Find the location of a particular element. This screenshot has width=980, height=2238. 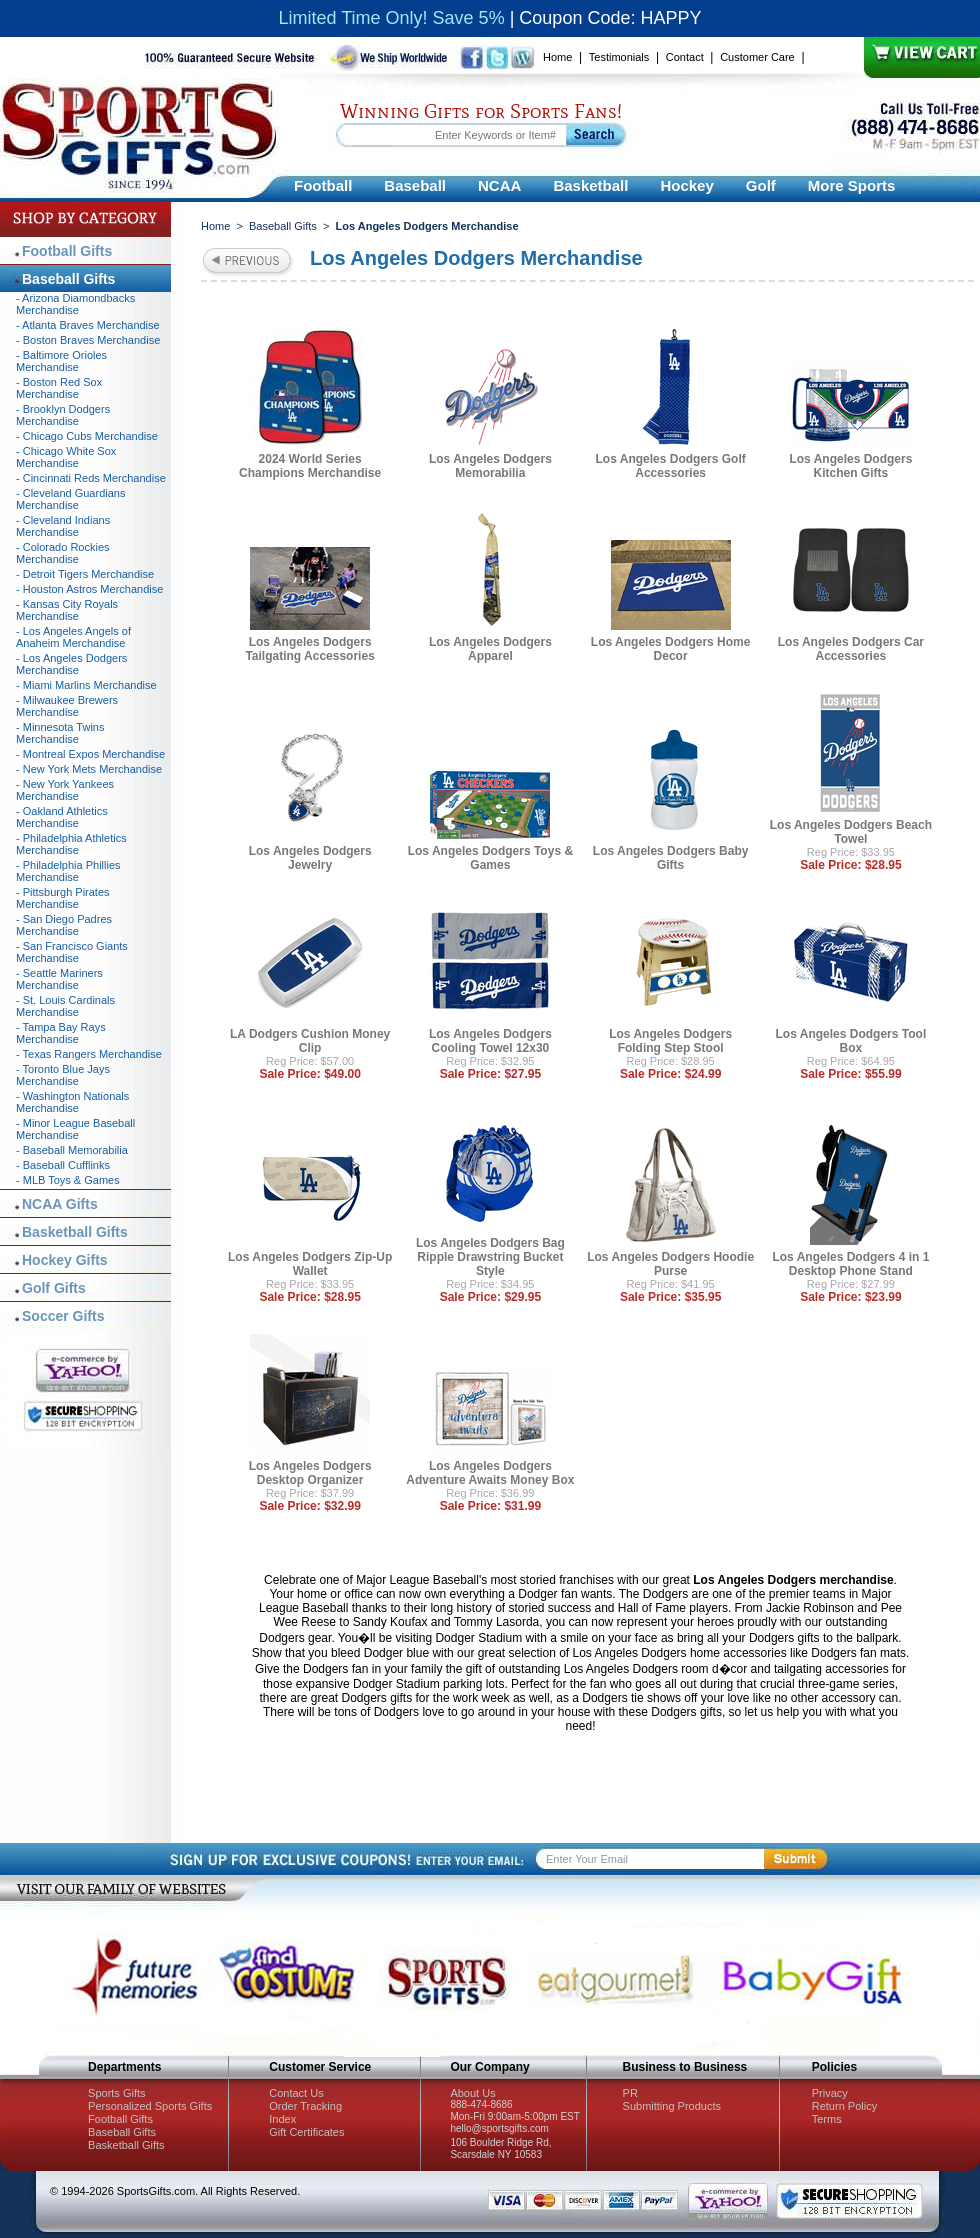

Los Angeles Dodgers Apparel is located at coordinates (490, 649).